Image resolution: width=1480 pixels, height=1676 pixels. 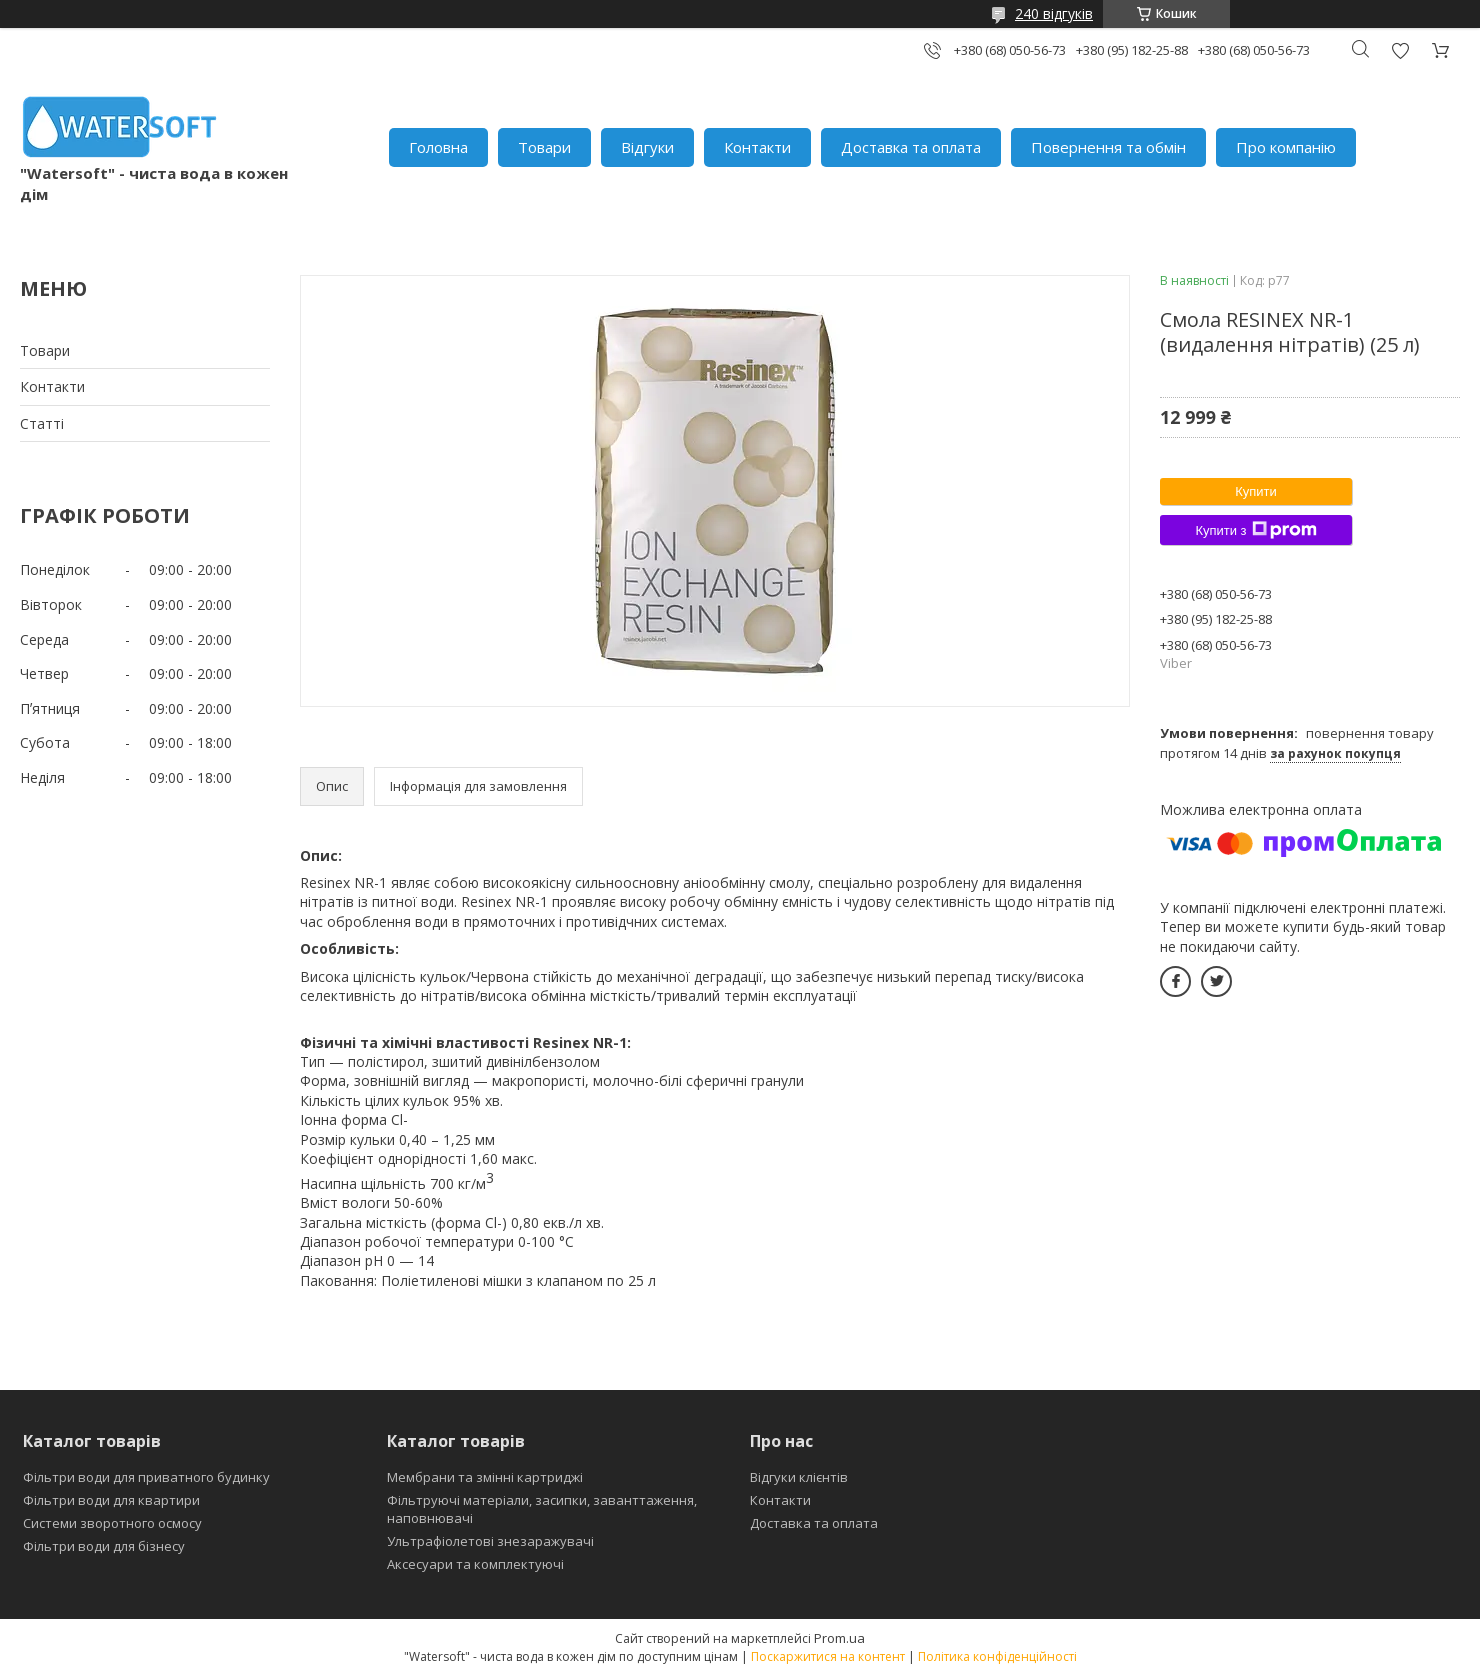 I want to click on Фільтри води для квартири, so click(x=111, y=1500).